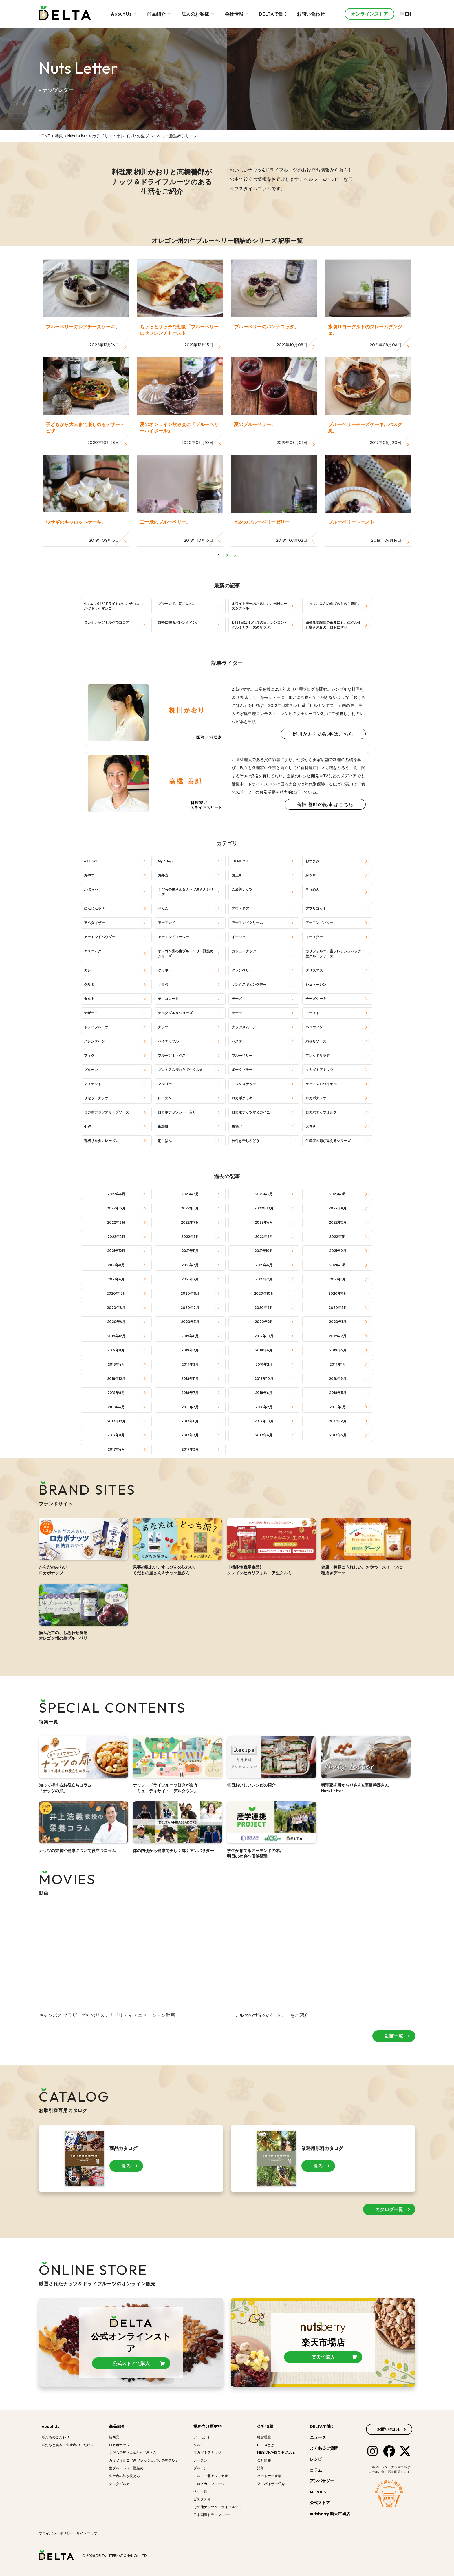 The height and width of the screenshot is (2576, 454). What do you see at coordinates (175, 1013) in the screenshot?
I see `デルタグルメシリーズ` at bounding box center [175, 1013].